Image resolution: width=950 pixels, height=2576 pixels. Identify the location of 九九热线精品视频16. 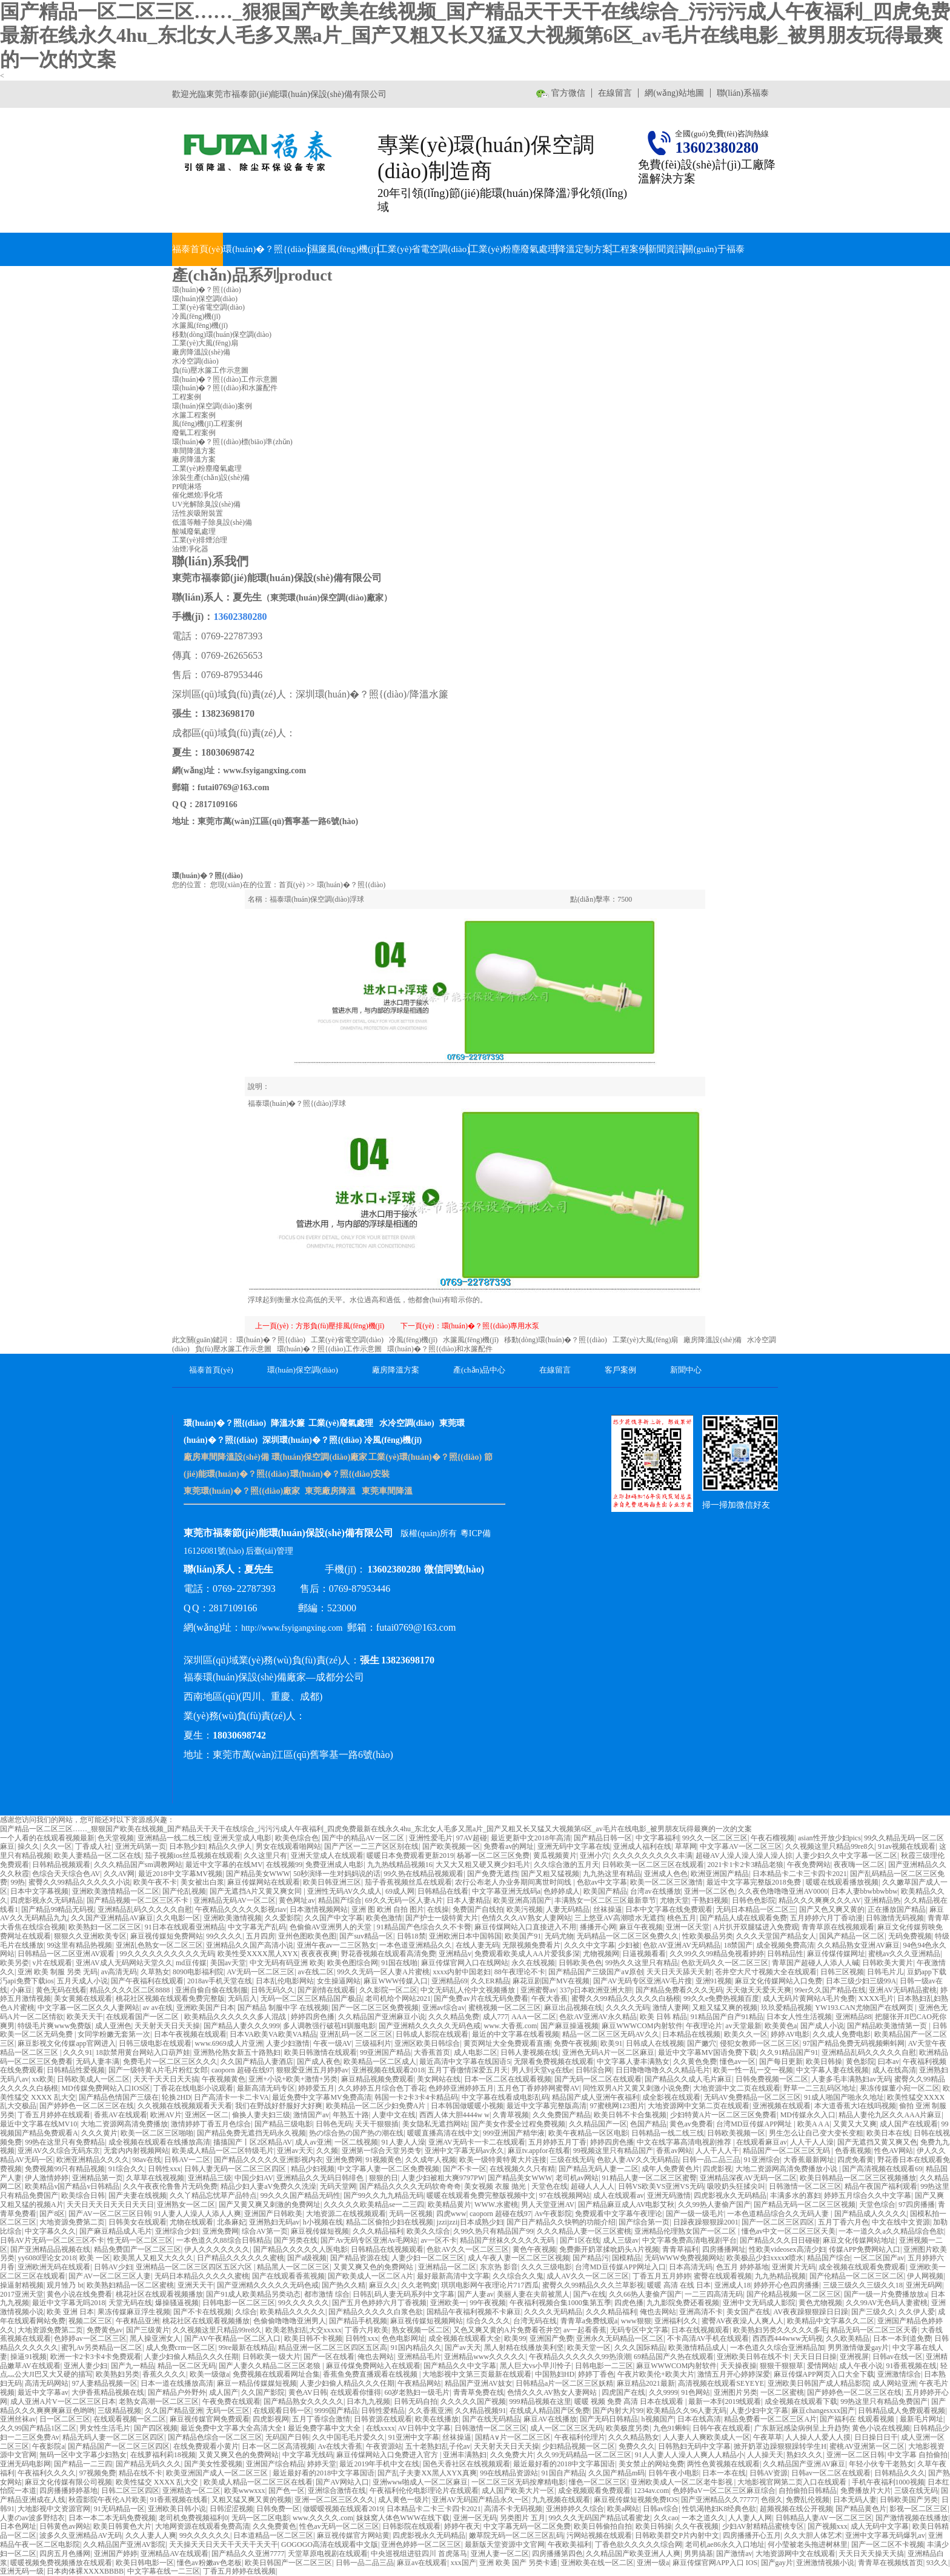
(400, 1864).